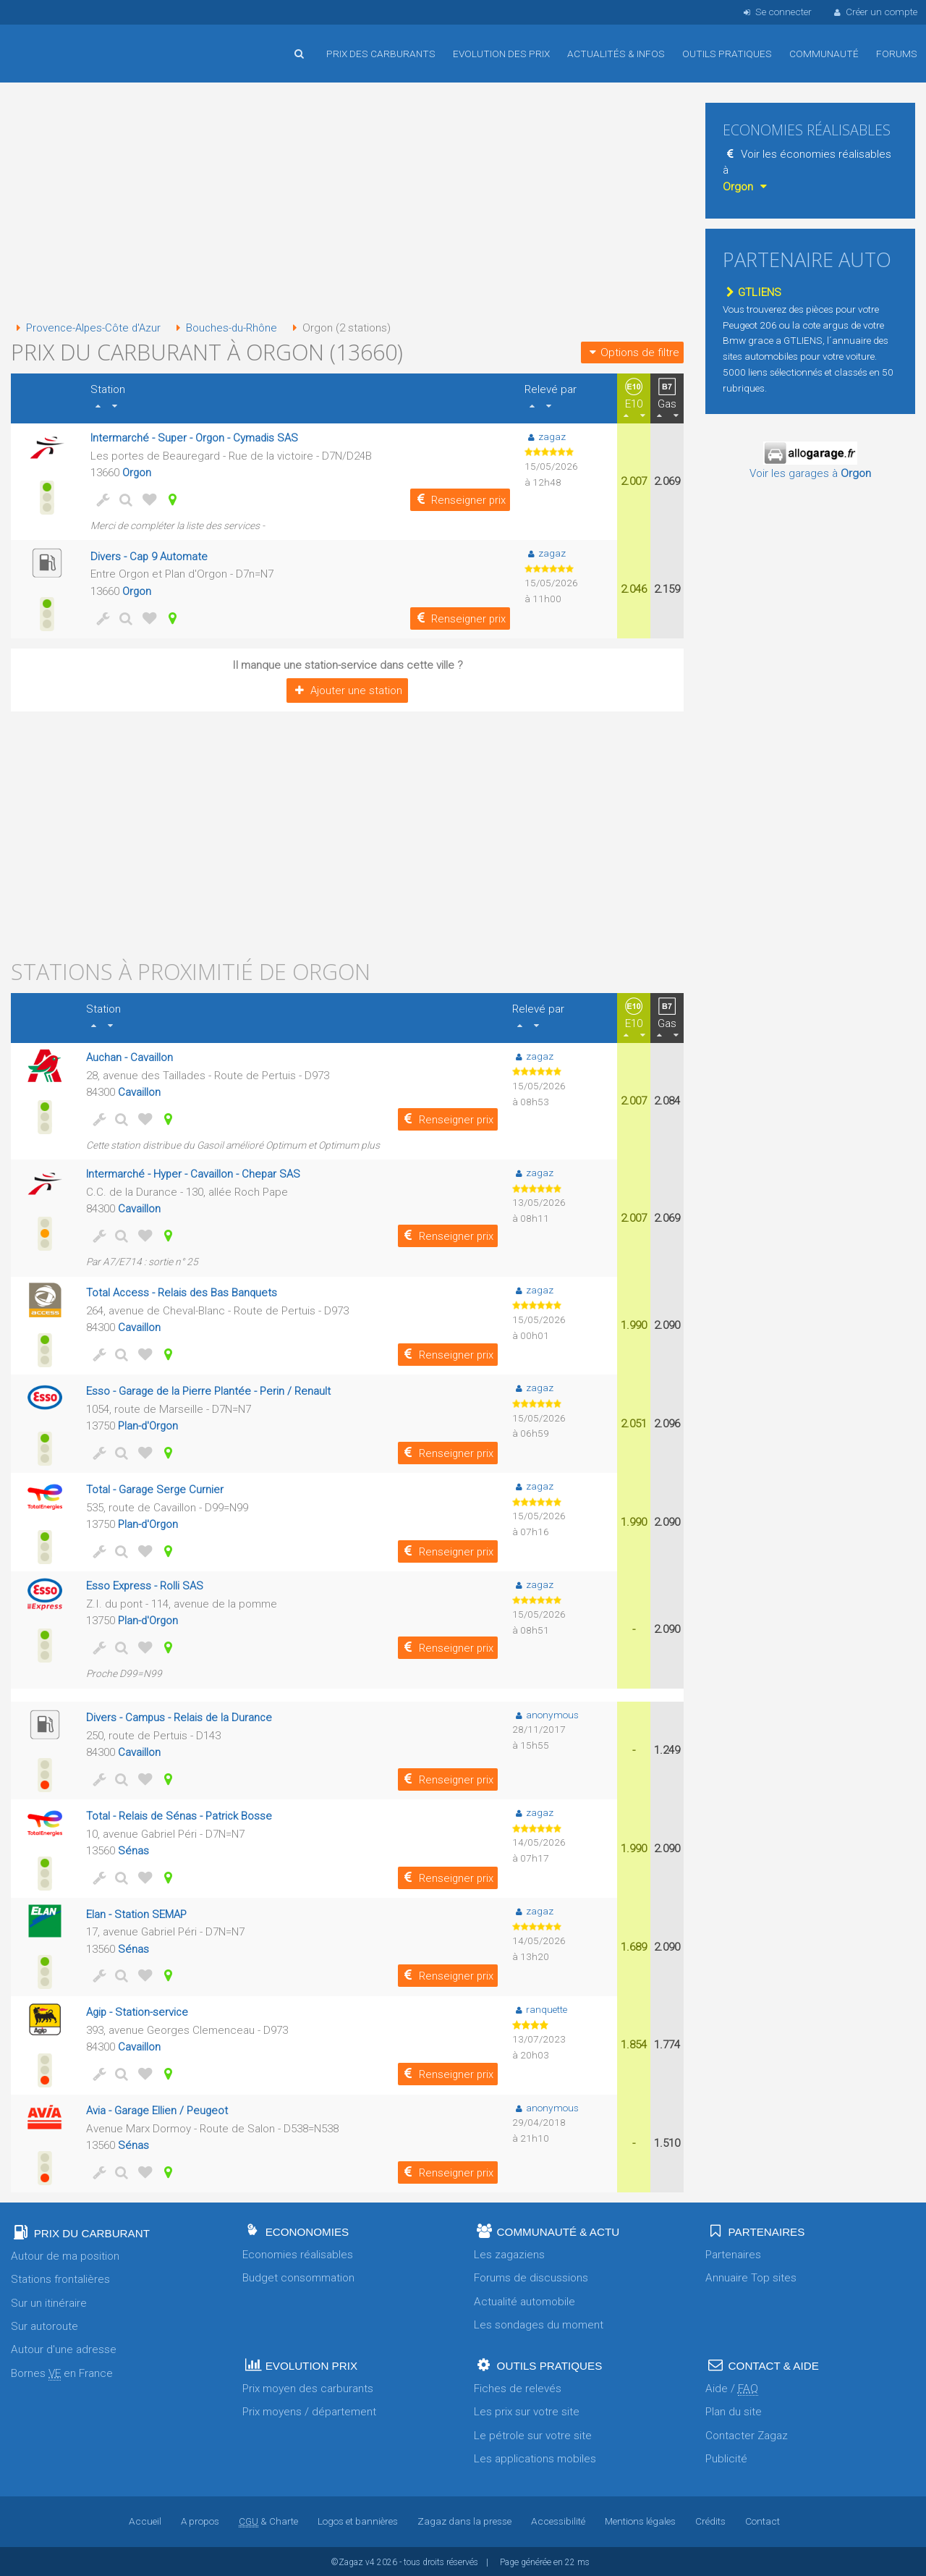 This screenshot has width=926, height=2576. I want to click on Sur un itinéraire, so click(49, 2300).